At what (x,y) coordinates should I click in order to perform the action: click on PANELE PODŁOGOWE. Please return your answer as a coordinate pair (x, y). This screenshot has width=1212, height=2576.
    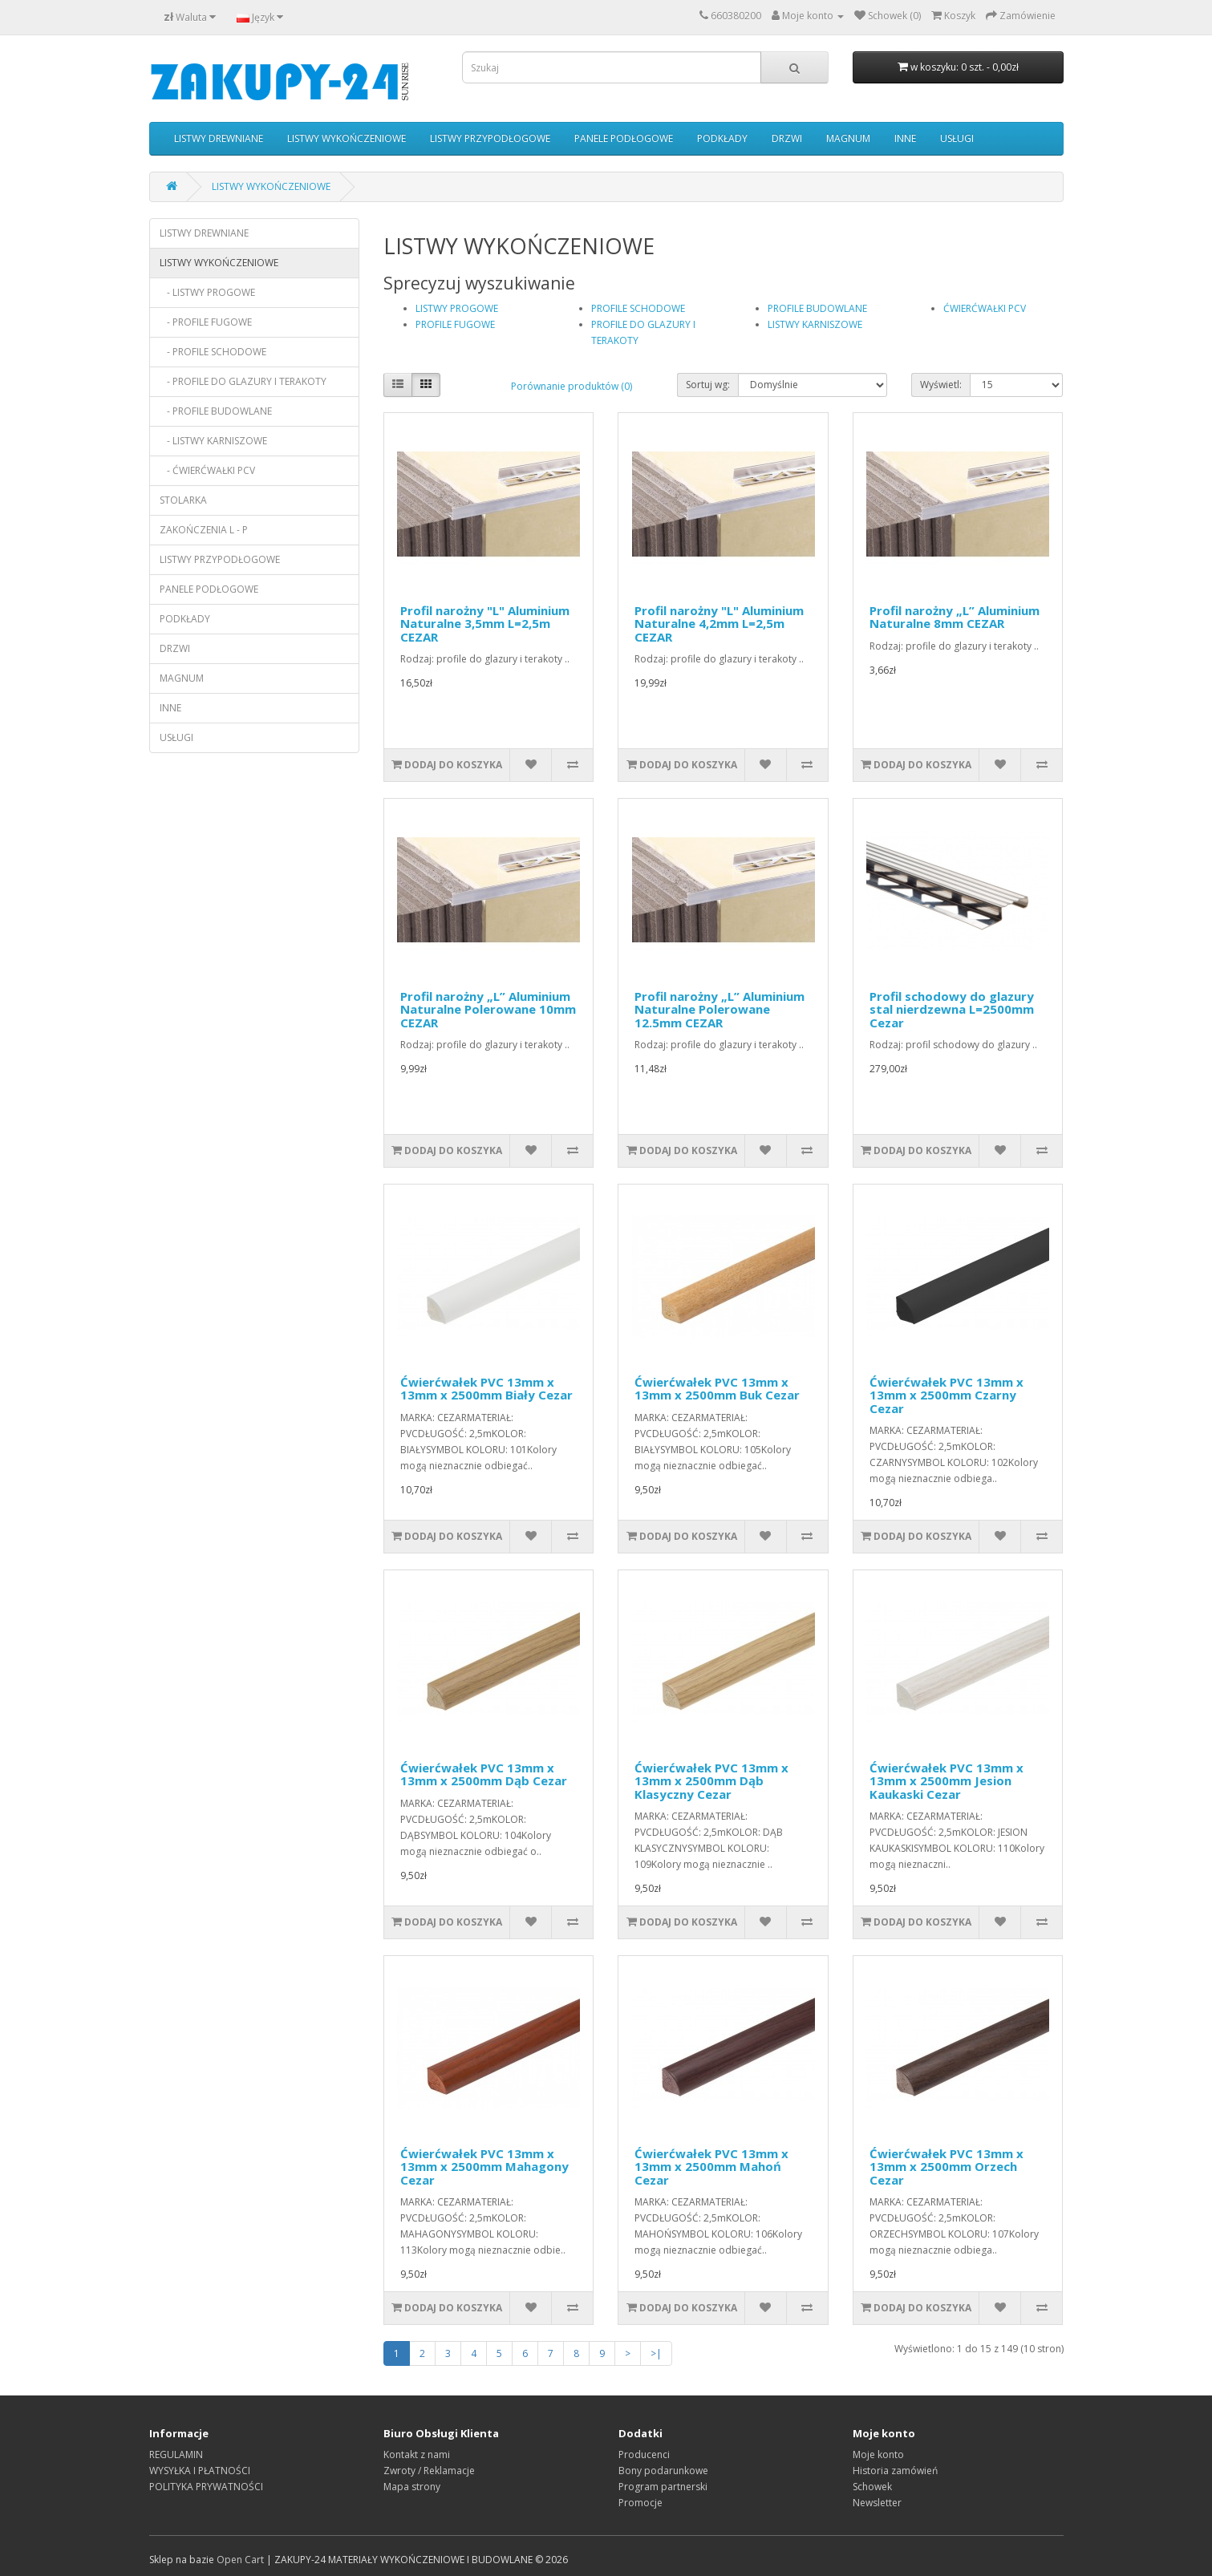
    Looking at the image, I should click on (623, 138).